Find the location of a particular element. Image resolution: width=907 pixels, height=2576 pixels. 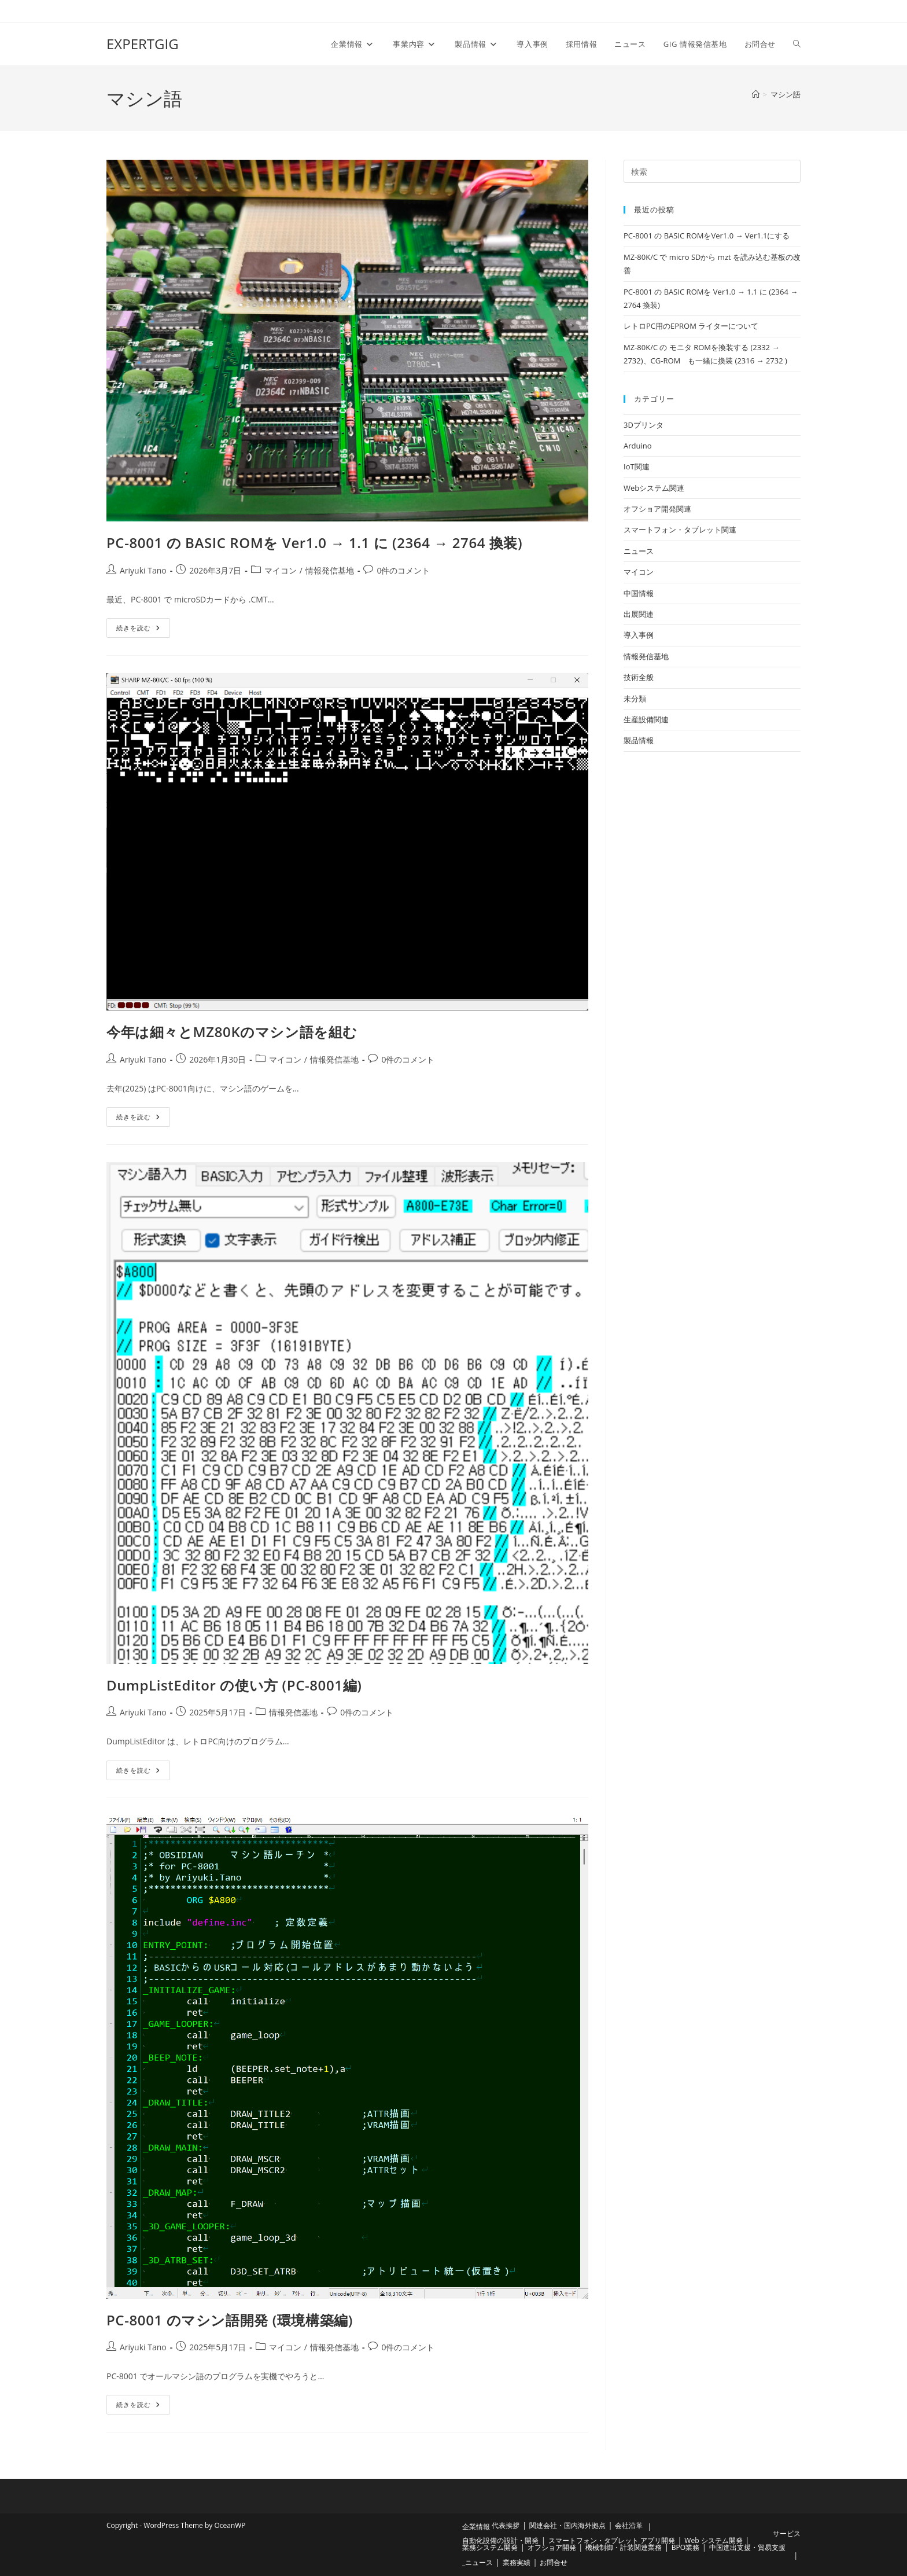

IoT関連 is located at coordinates (637, 466).